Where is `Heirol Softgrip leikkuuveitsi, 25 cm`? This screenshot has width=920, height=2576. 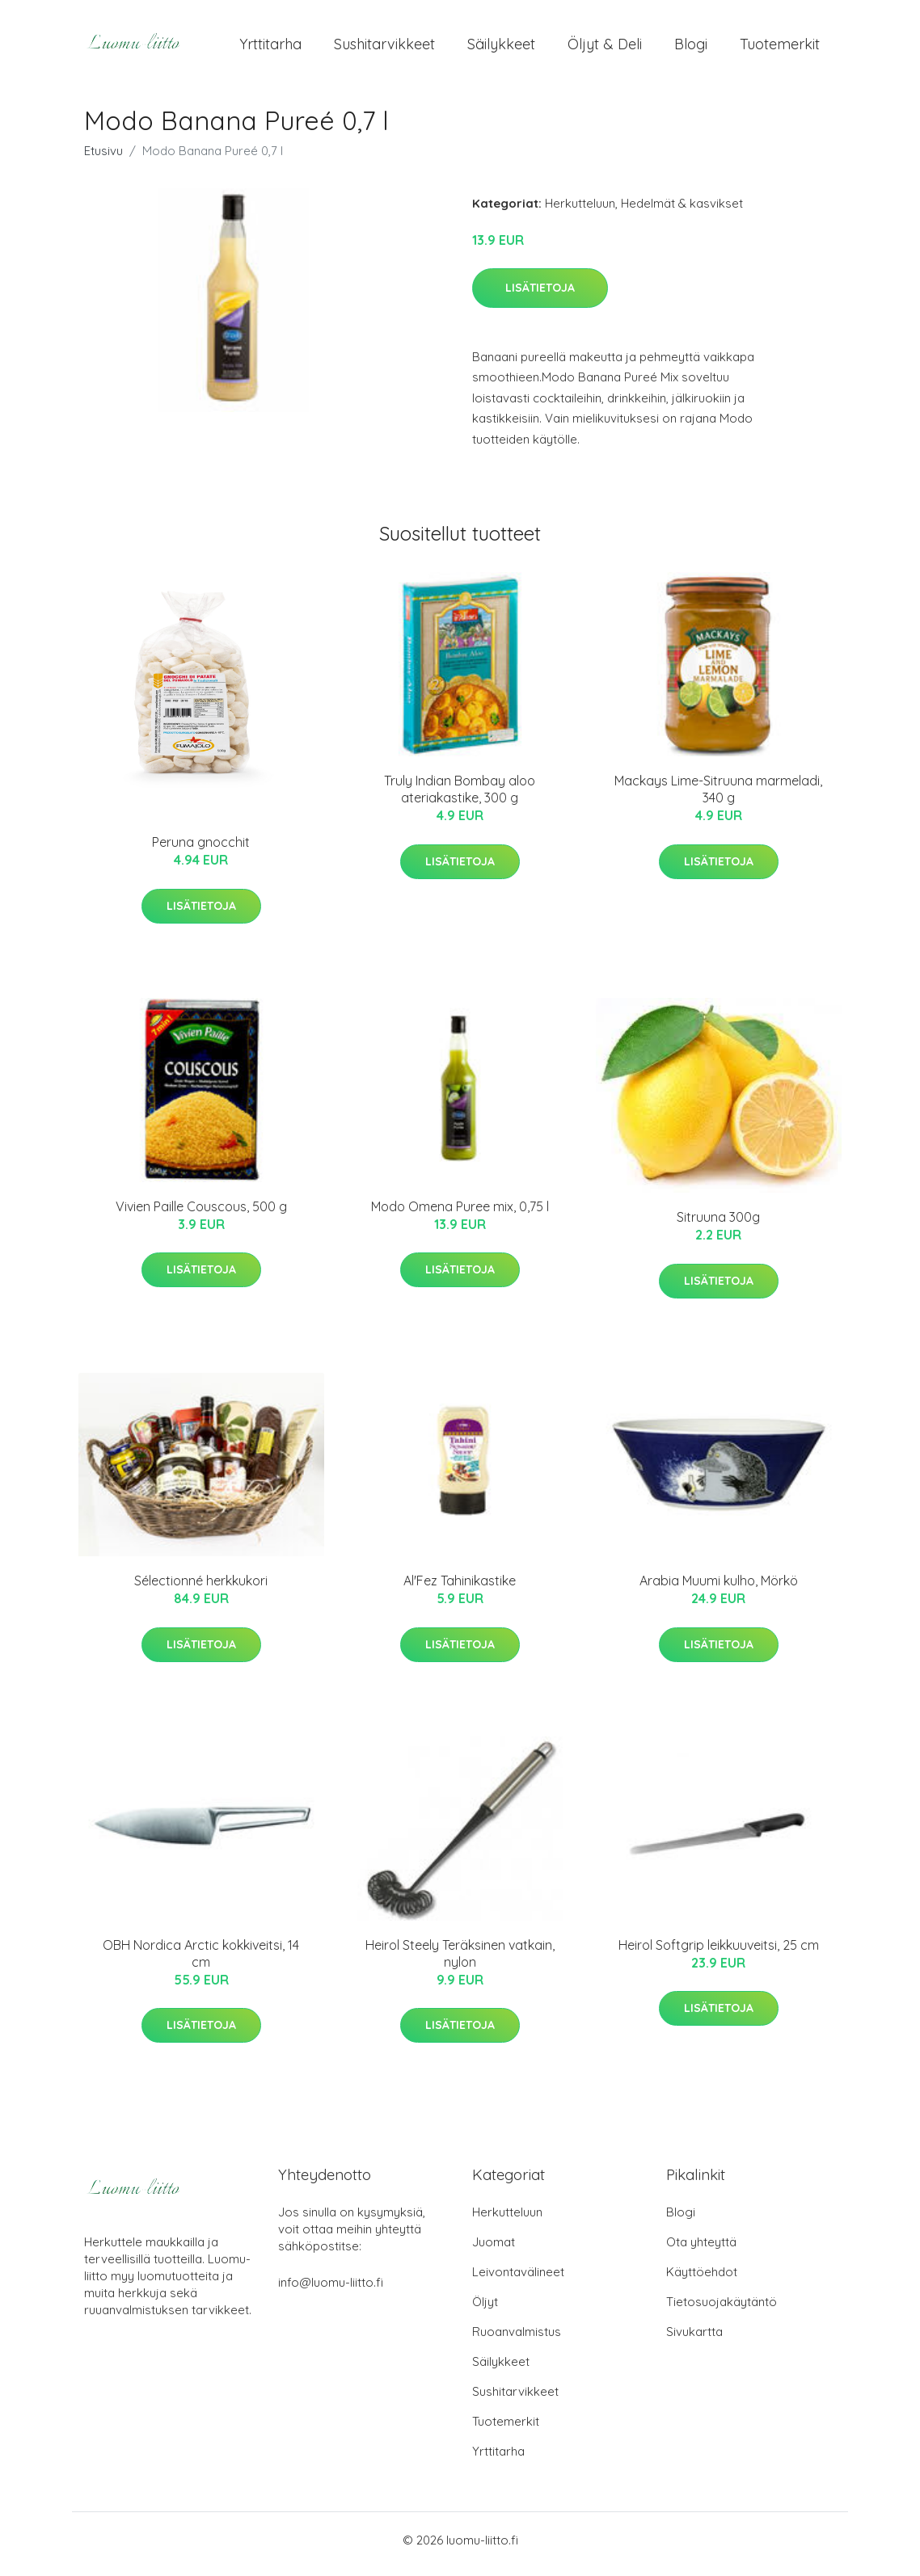 Heirol Softgrip leikkuuveitsi, 25 cm is located at coordinates (718, 1953).